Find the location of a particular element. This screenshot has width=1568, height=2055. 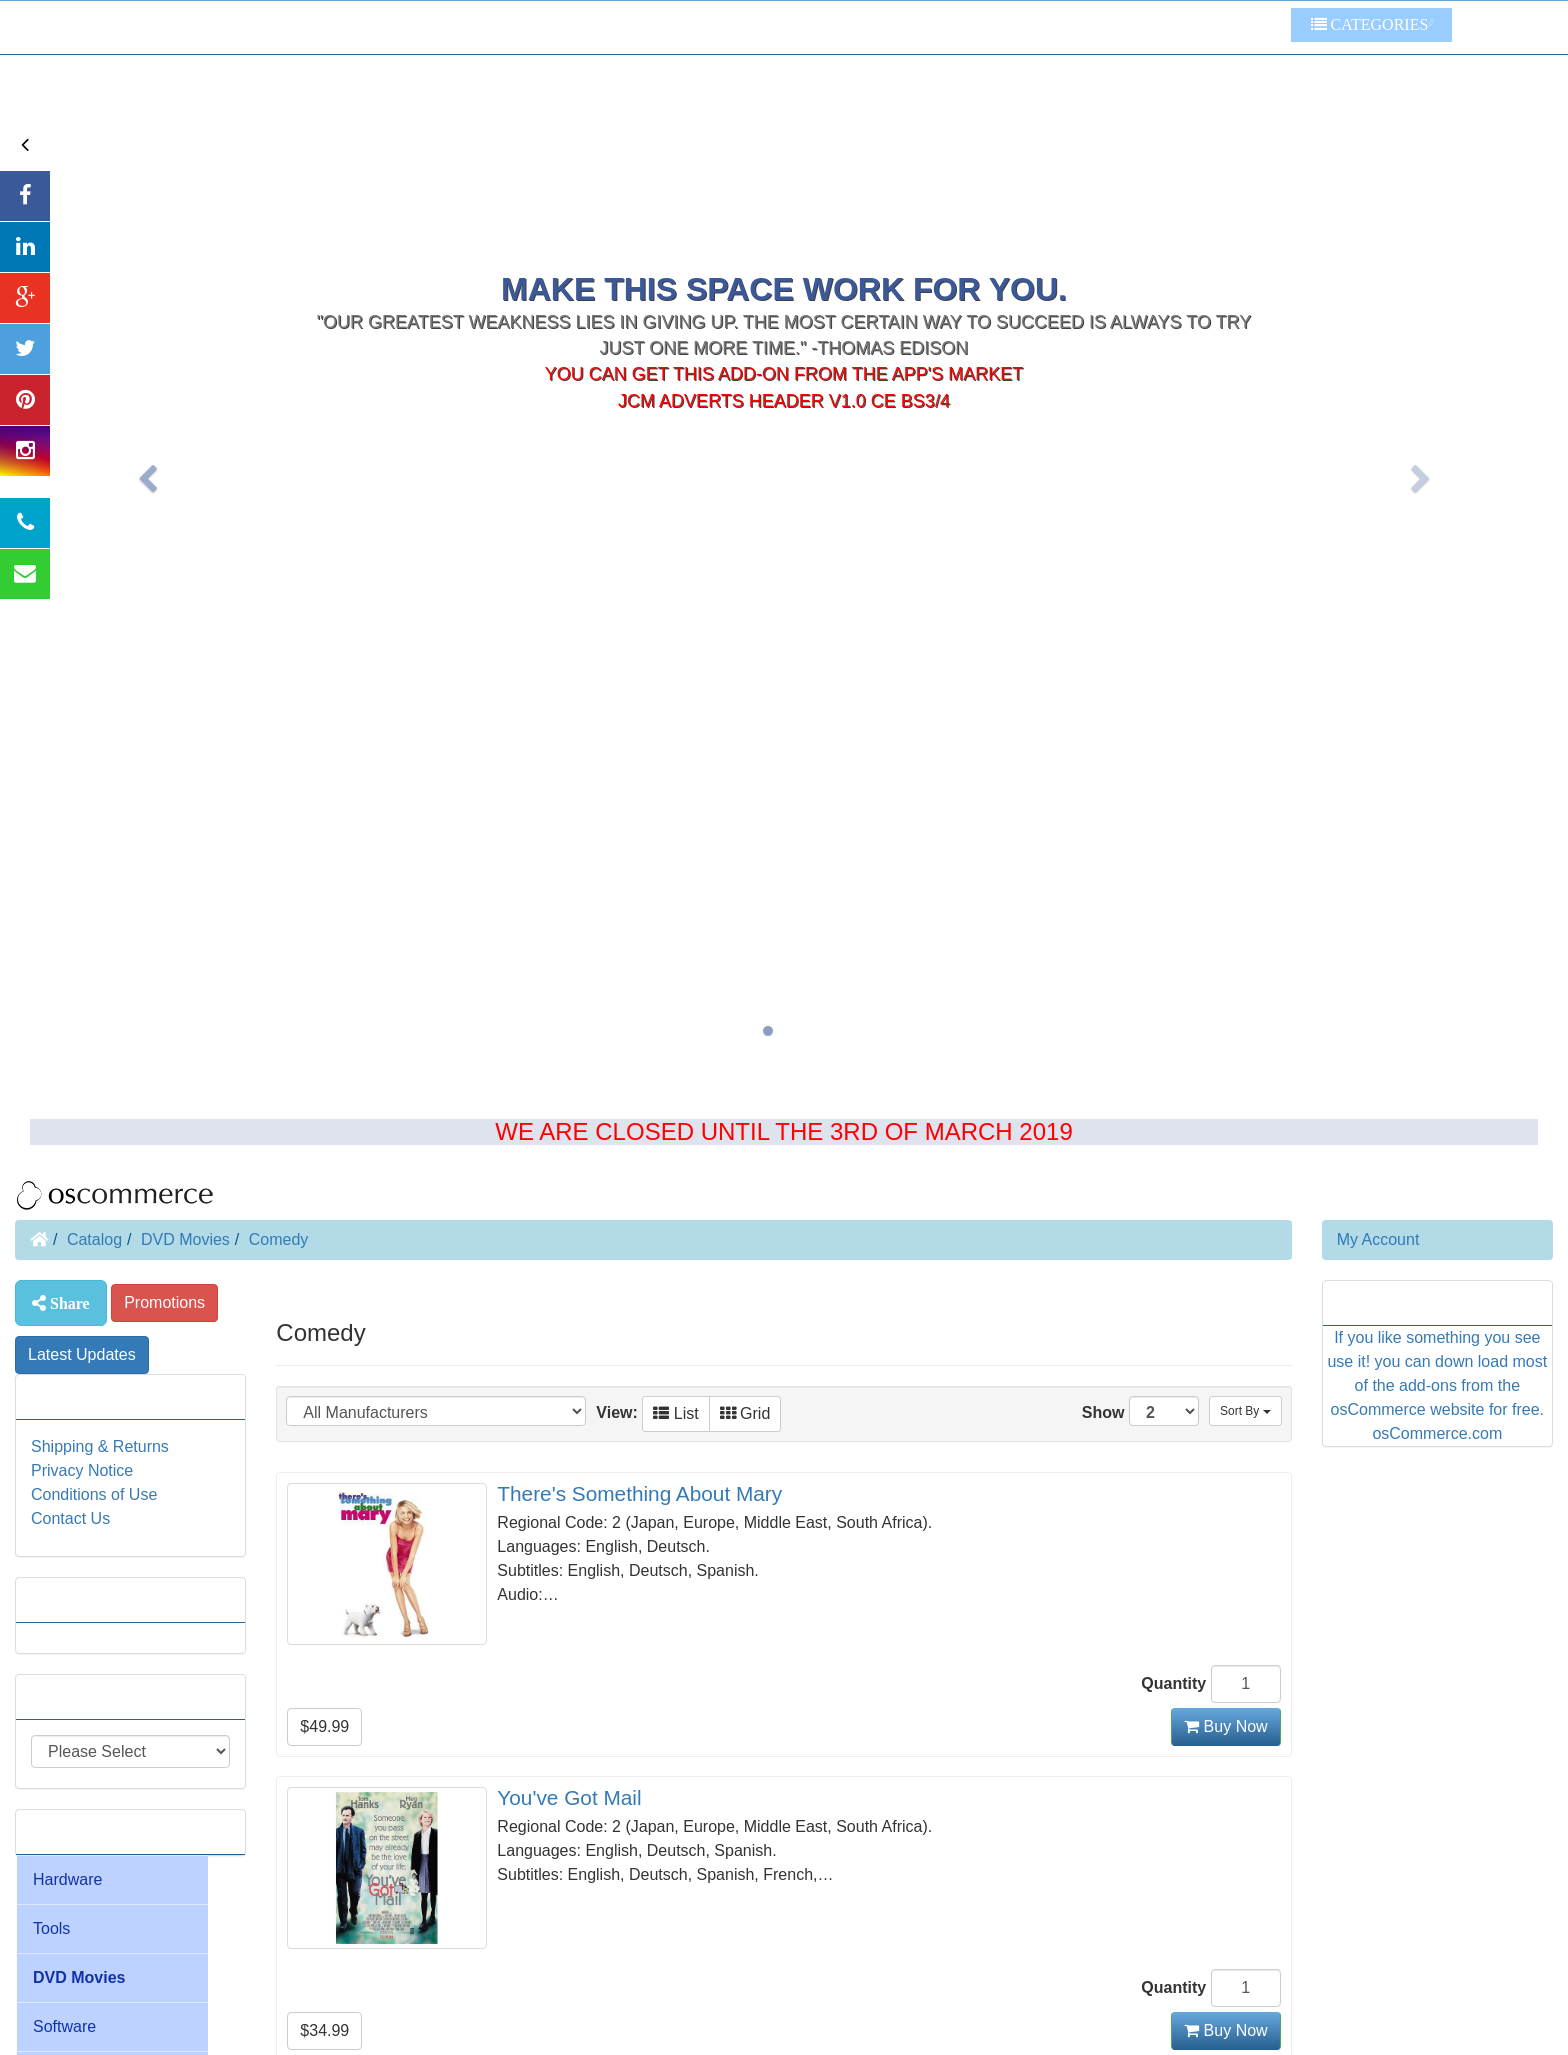

DVD Movies is located at coordinates (185, 1239).